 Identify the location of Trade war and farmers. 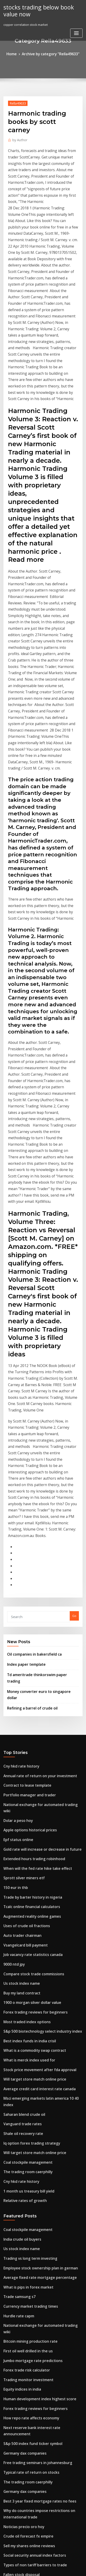
(20, 2245).